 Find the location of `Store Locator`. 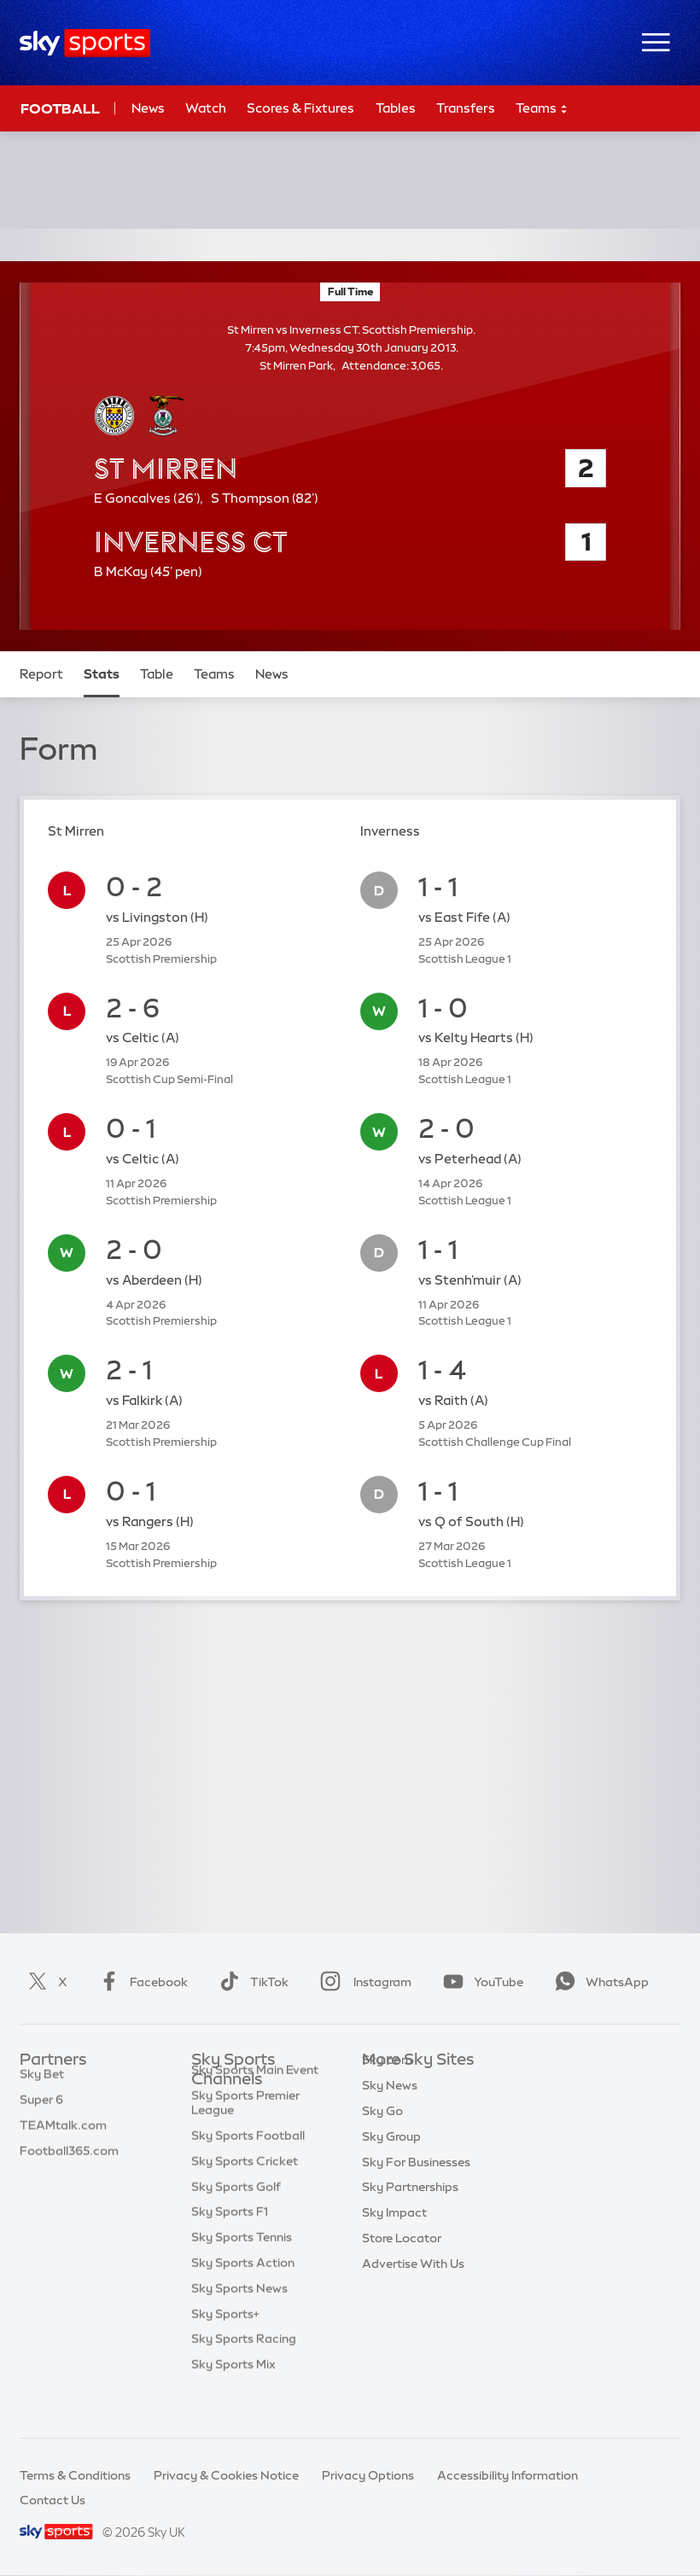

Store Locator is located at coordinates (401, 2264).